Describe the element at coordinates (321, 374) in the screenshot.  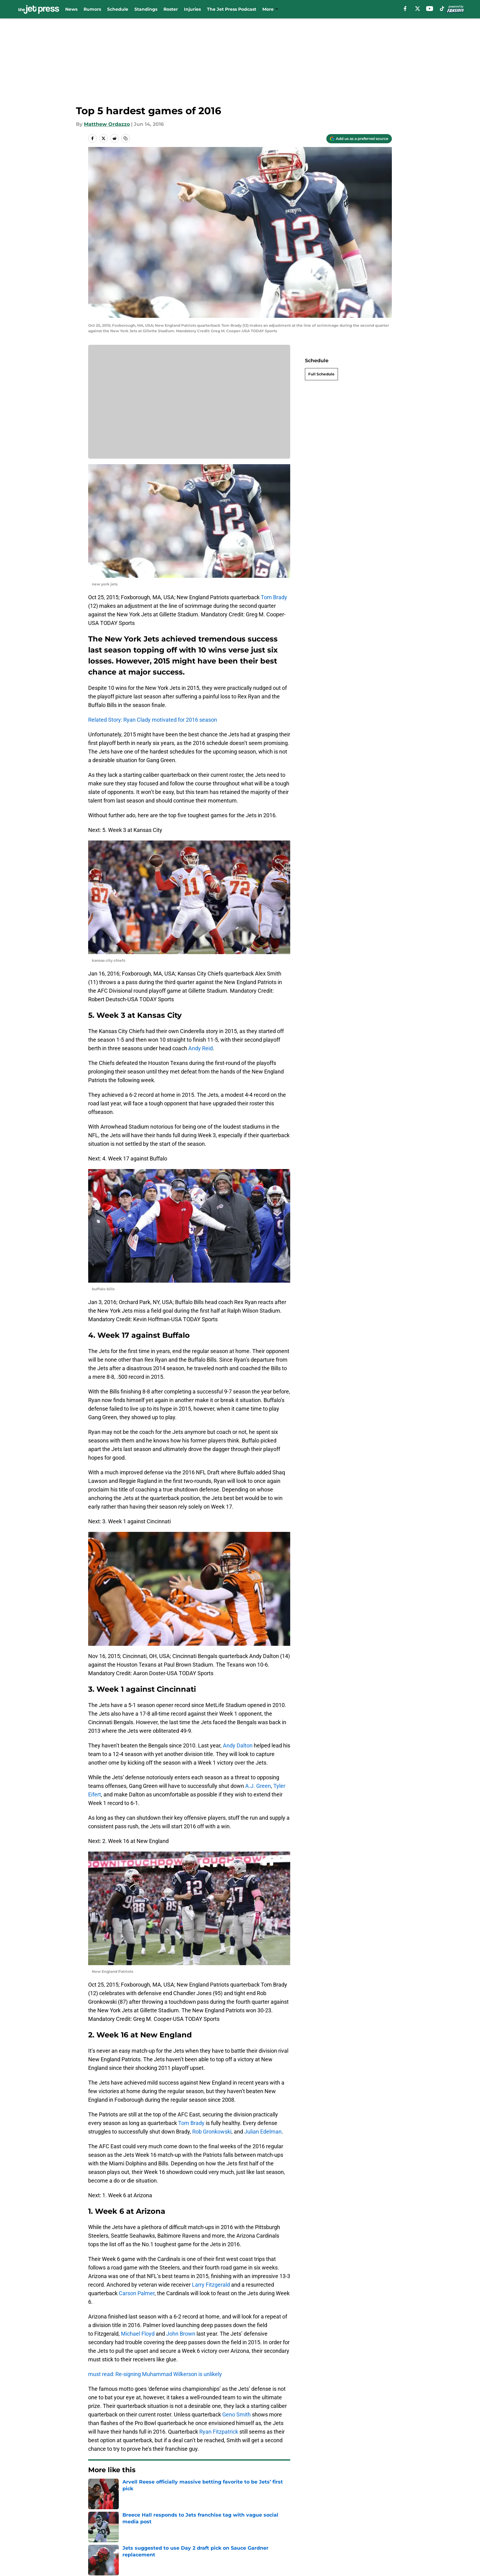
I see `Full Schedule` at that location.